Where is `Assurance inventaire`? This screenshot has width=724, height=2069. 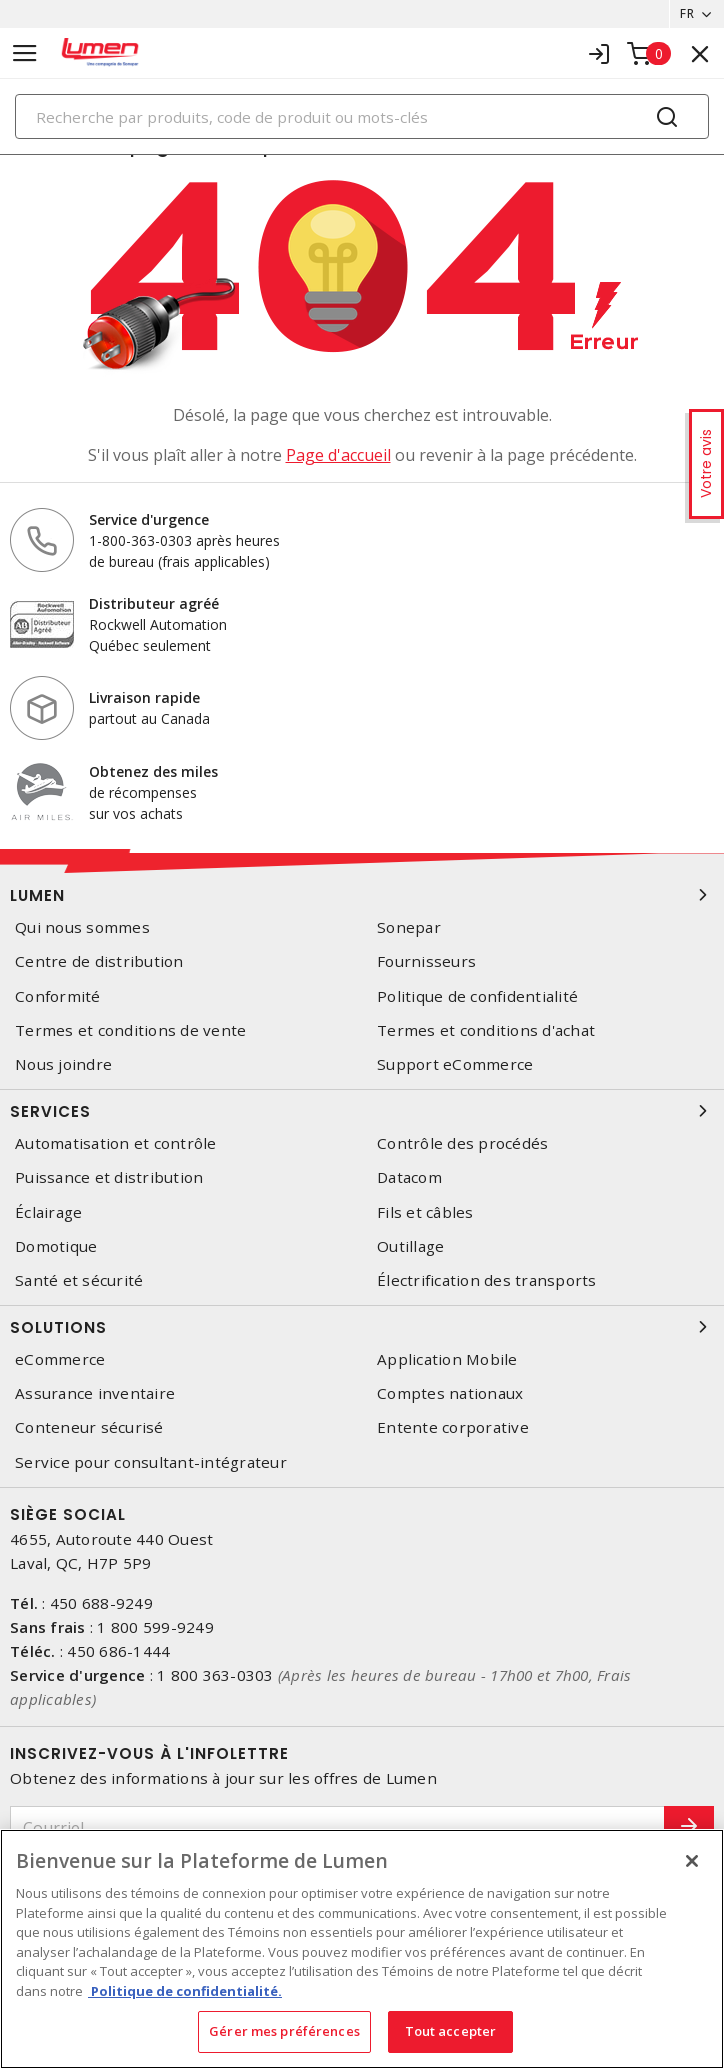
Assurance inventaire is located at coordinates (95, 1393).